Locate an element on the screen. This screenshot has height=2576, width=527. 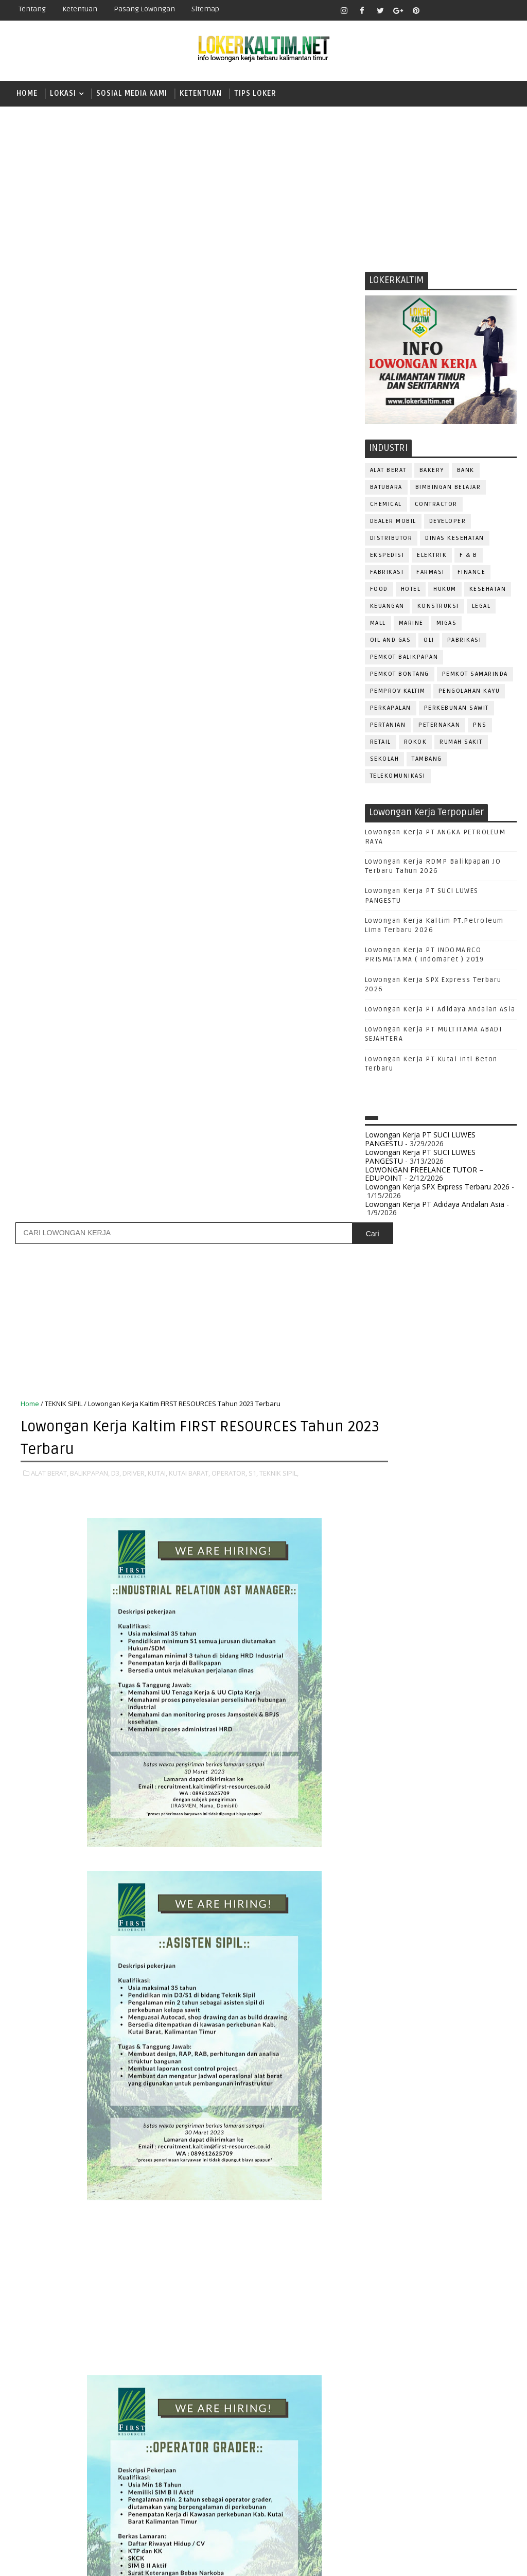
HUKUM is located at coordinates (444, 591).